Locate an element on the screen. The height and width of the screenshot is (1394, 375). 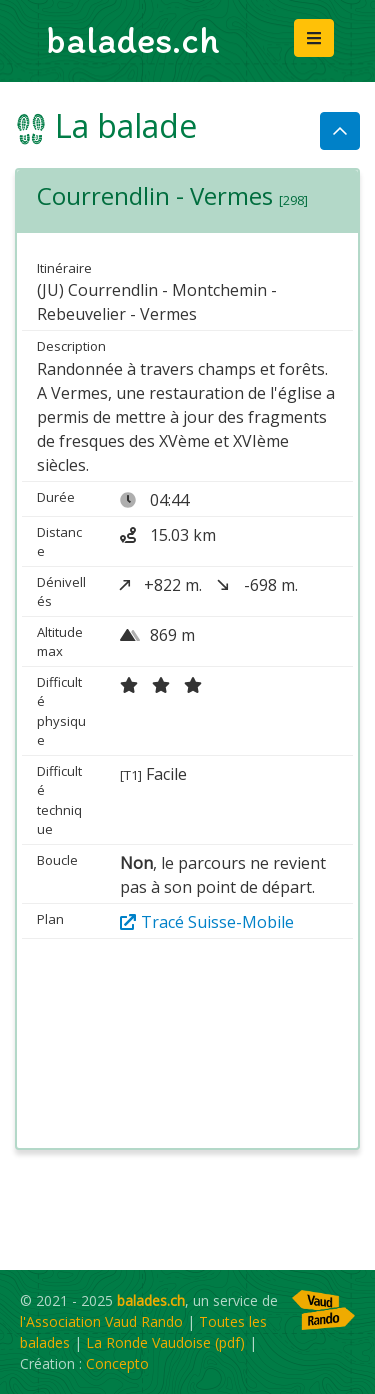
l'Association Vaud Rando is located at coordinates (101, 1321).